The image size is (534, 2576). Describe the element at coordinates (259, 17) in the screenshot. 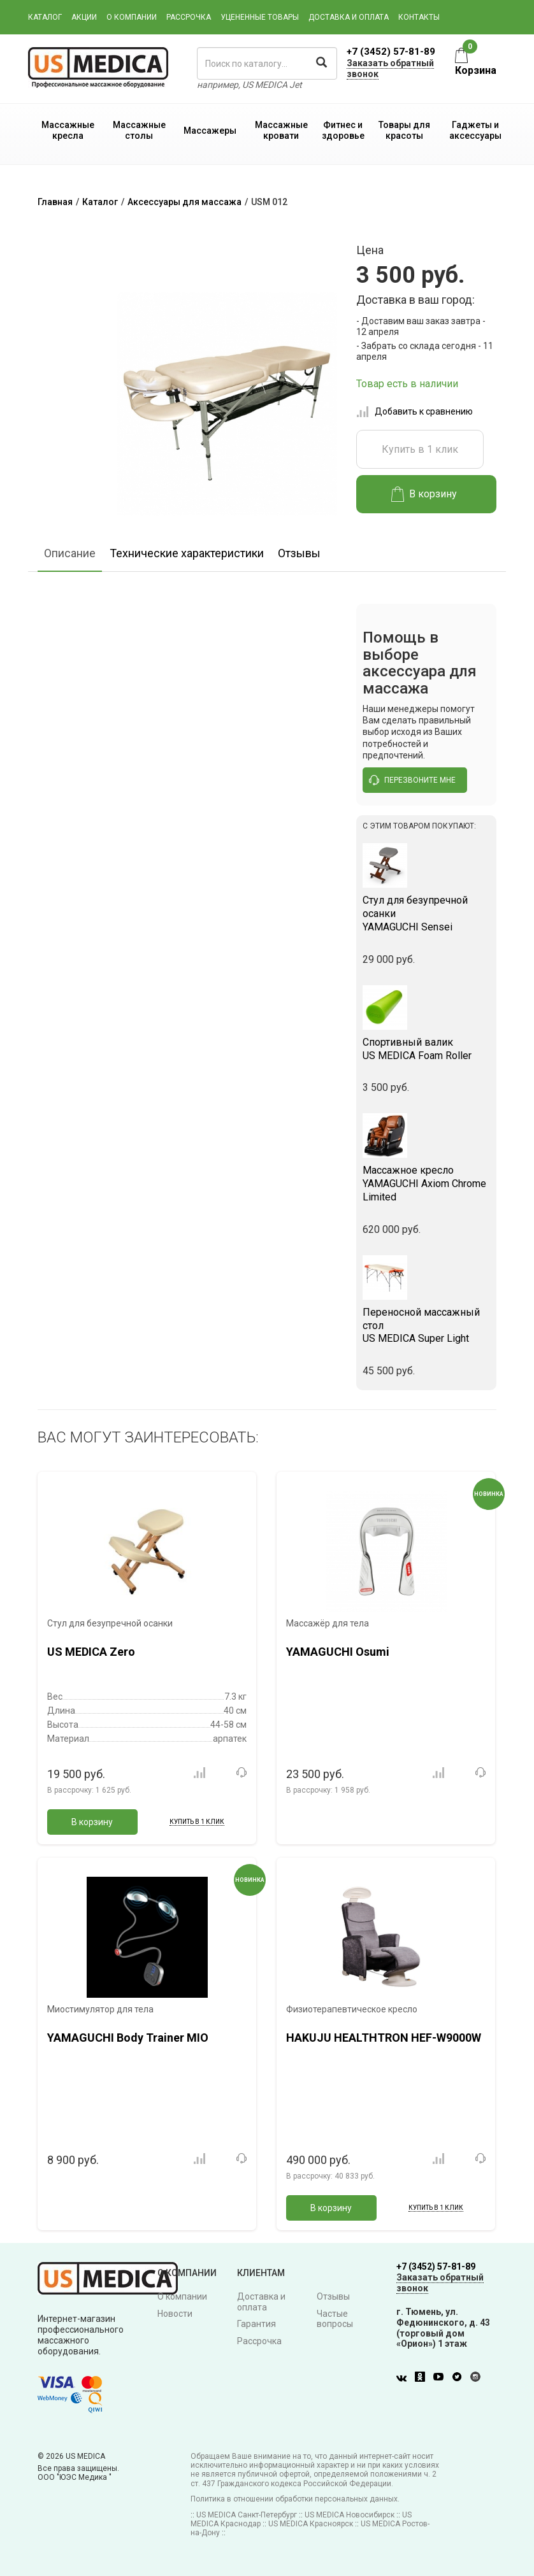

I see `Уцененные товары` at that location.